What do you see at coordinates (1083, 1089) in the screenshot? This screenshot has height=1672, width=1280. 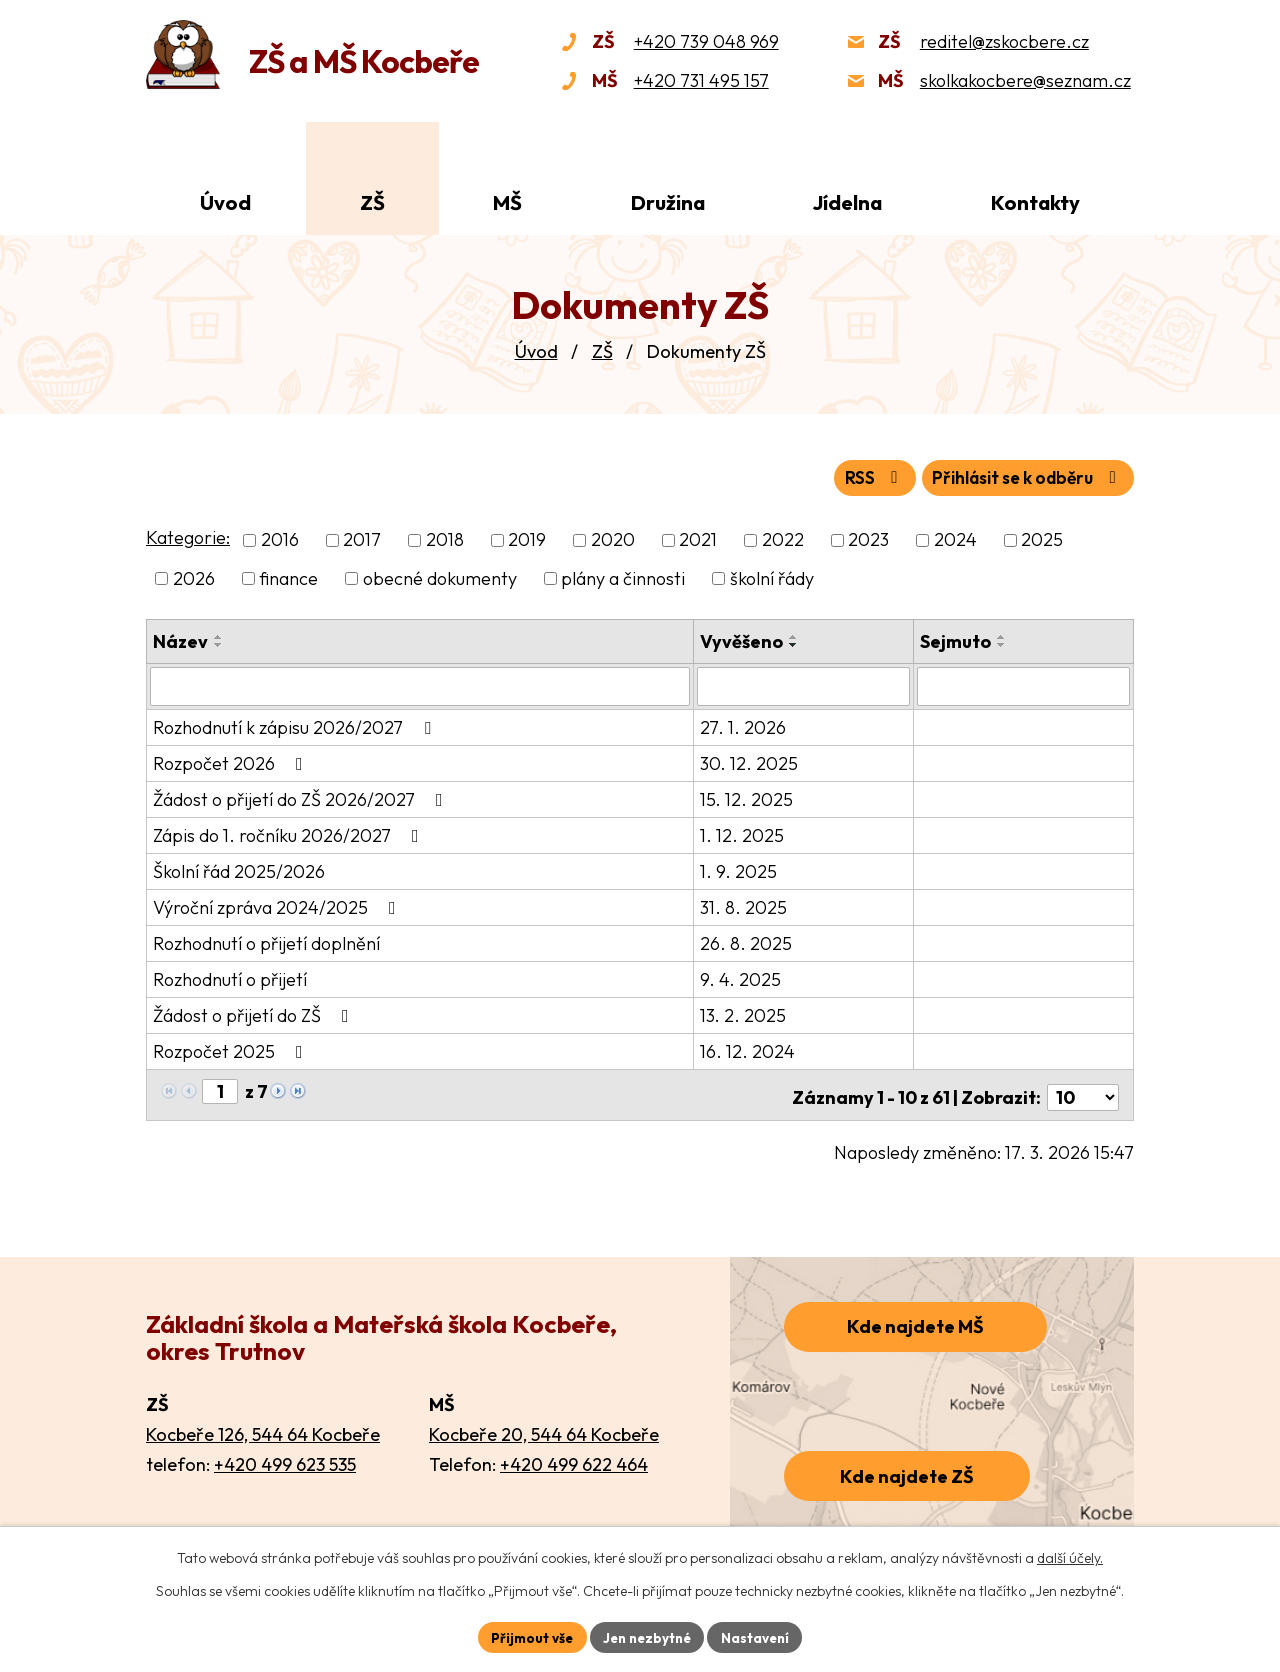 I see `[Počet oznámení na stranu]` at bounding box center [1083, 1089].